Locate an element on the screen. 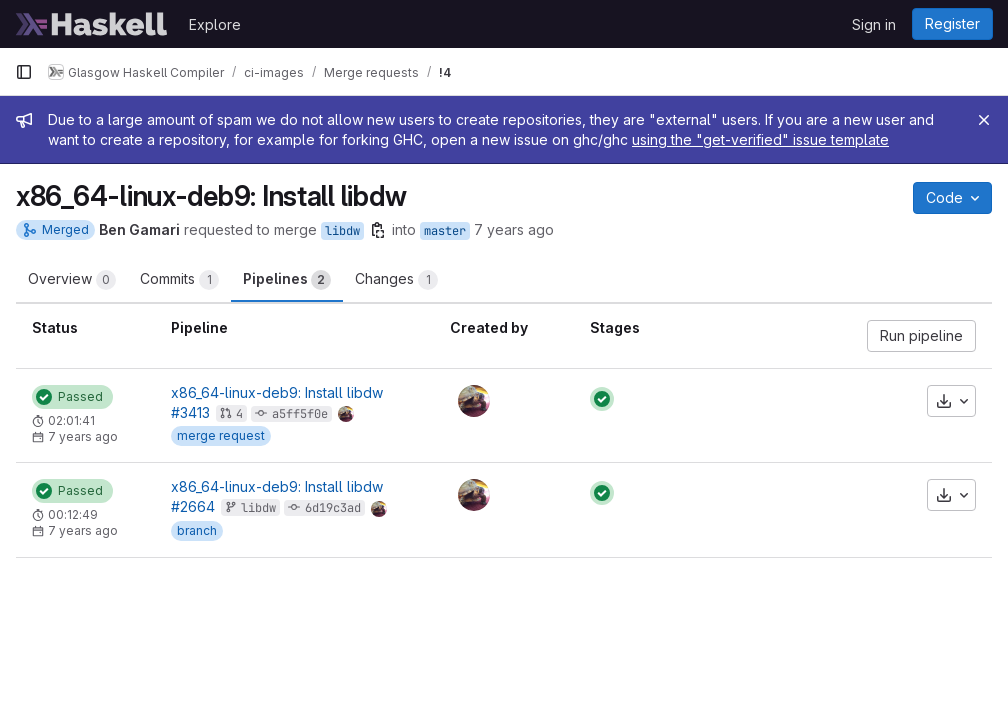 This screenshot has width=1008, height=720. [Status: Passed] is located at coordinates (72, 397).